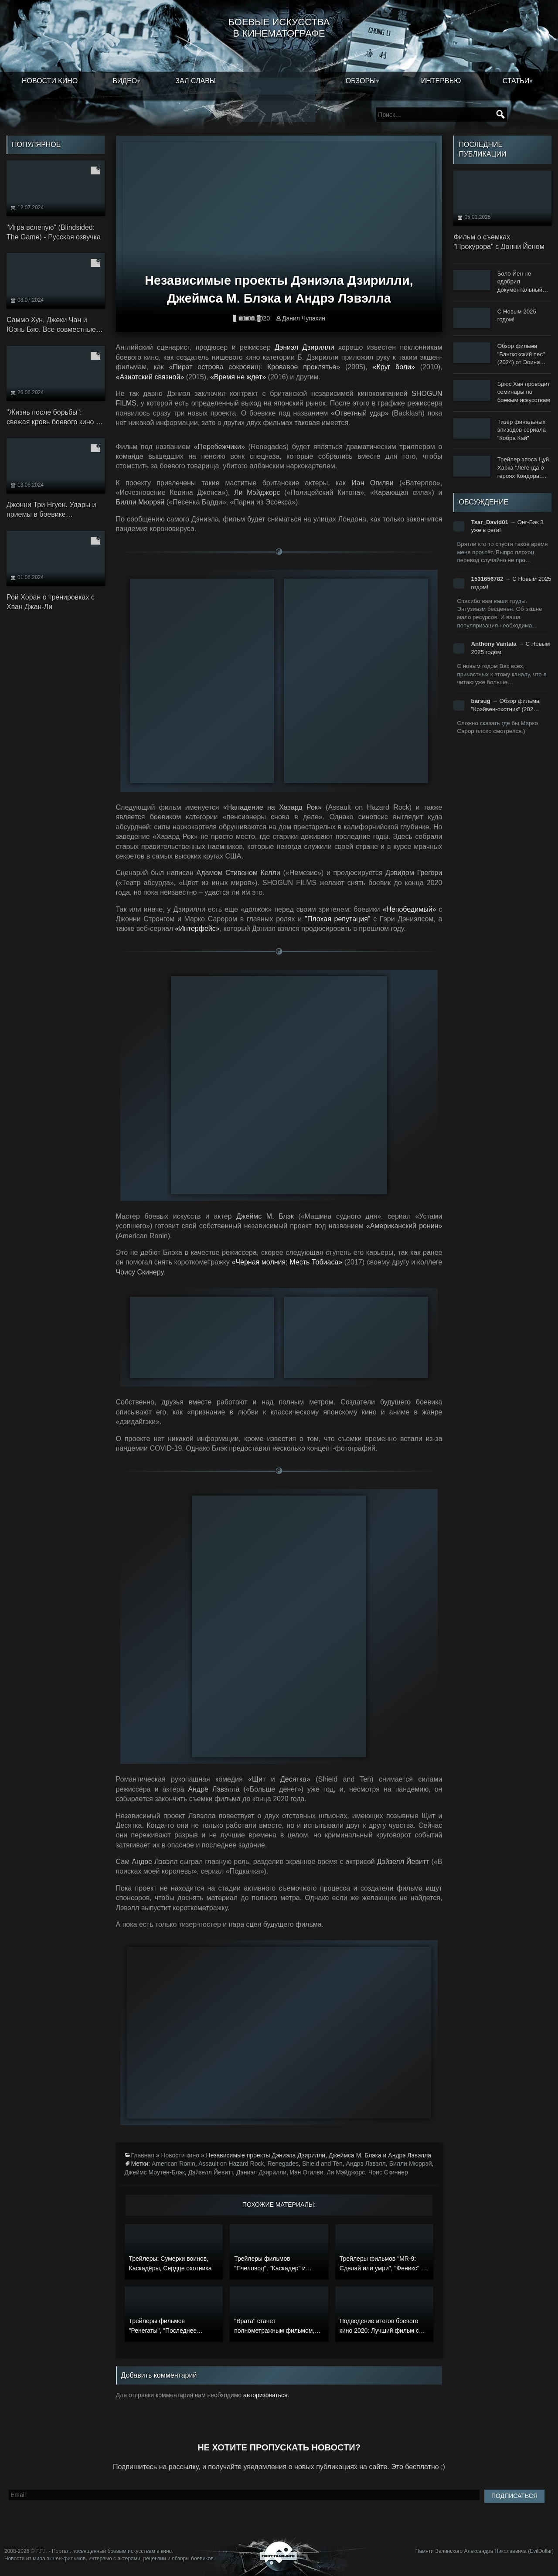  Describe the element at coordinates (231, 2163) in the screenshot. I see `Assault on Hazard Rock` at that location.